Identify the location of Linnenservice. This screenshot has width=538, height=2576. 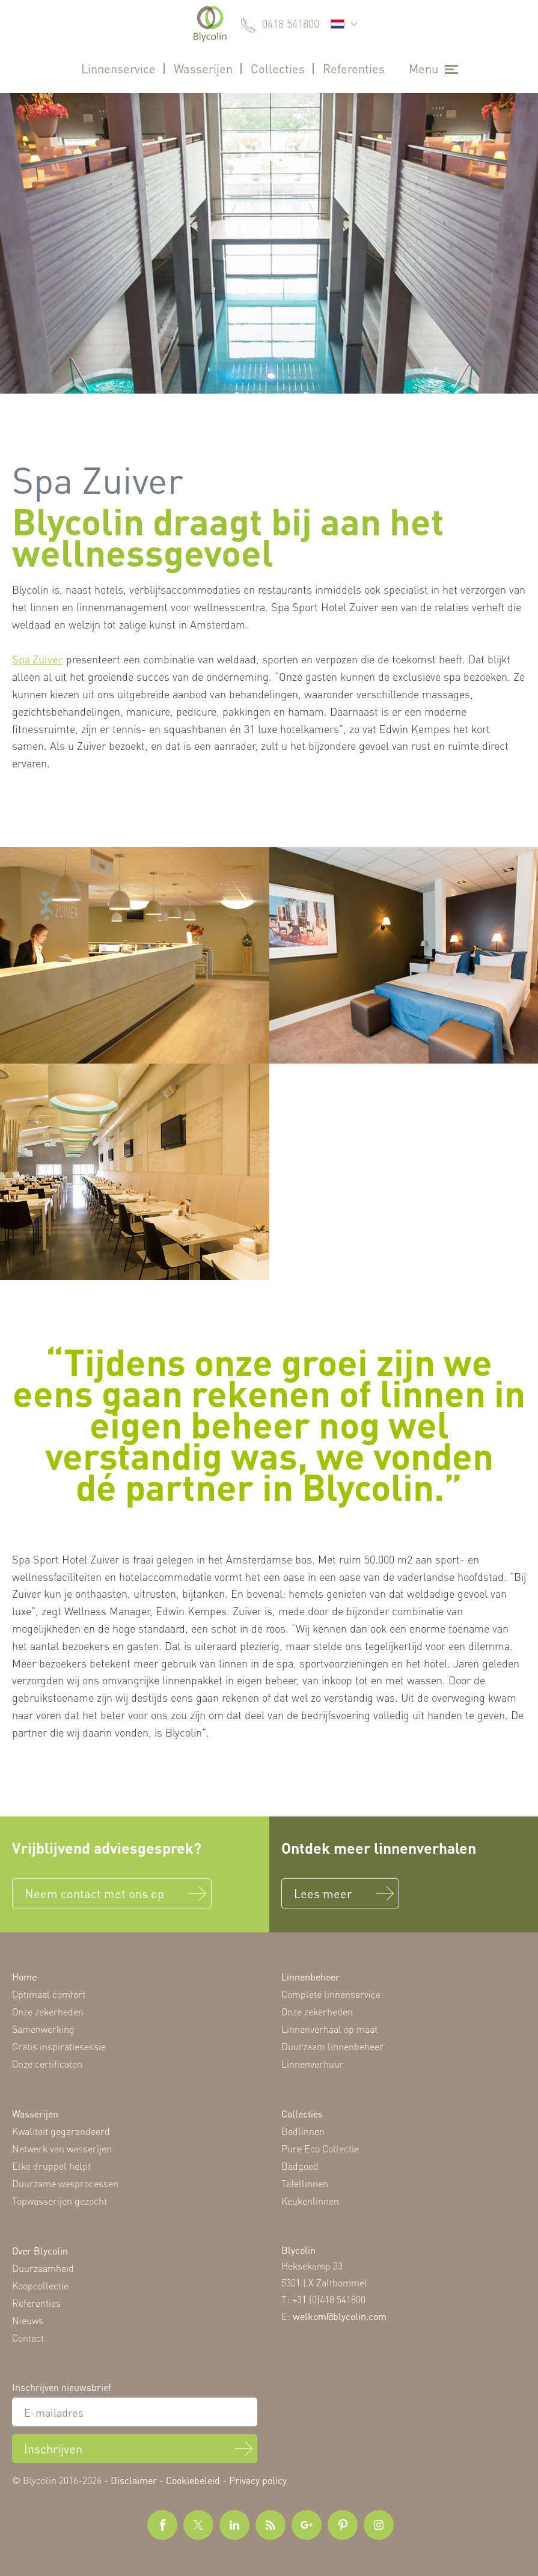
(118, 68).